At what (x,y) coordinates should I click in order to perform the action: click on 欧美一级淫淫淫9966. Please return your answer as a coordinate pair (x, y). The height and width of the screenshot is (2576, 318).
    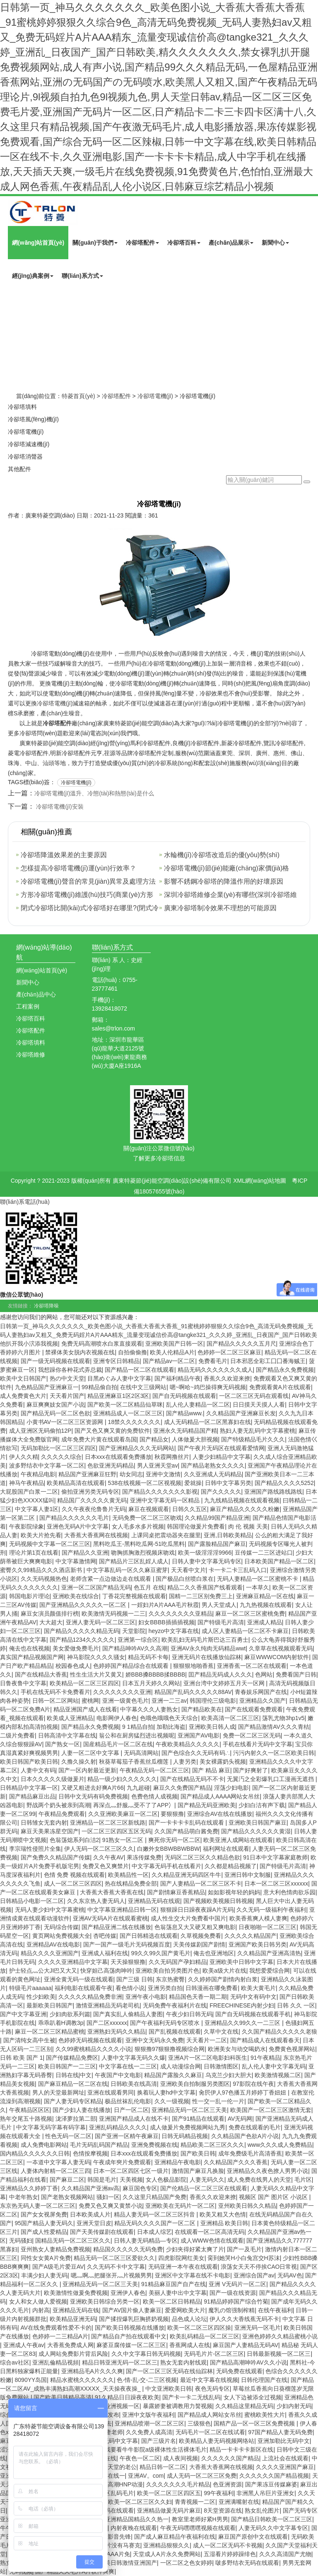
    Looking at the image, I should click on (204, 1552).